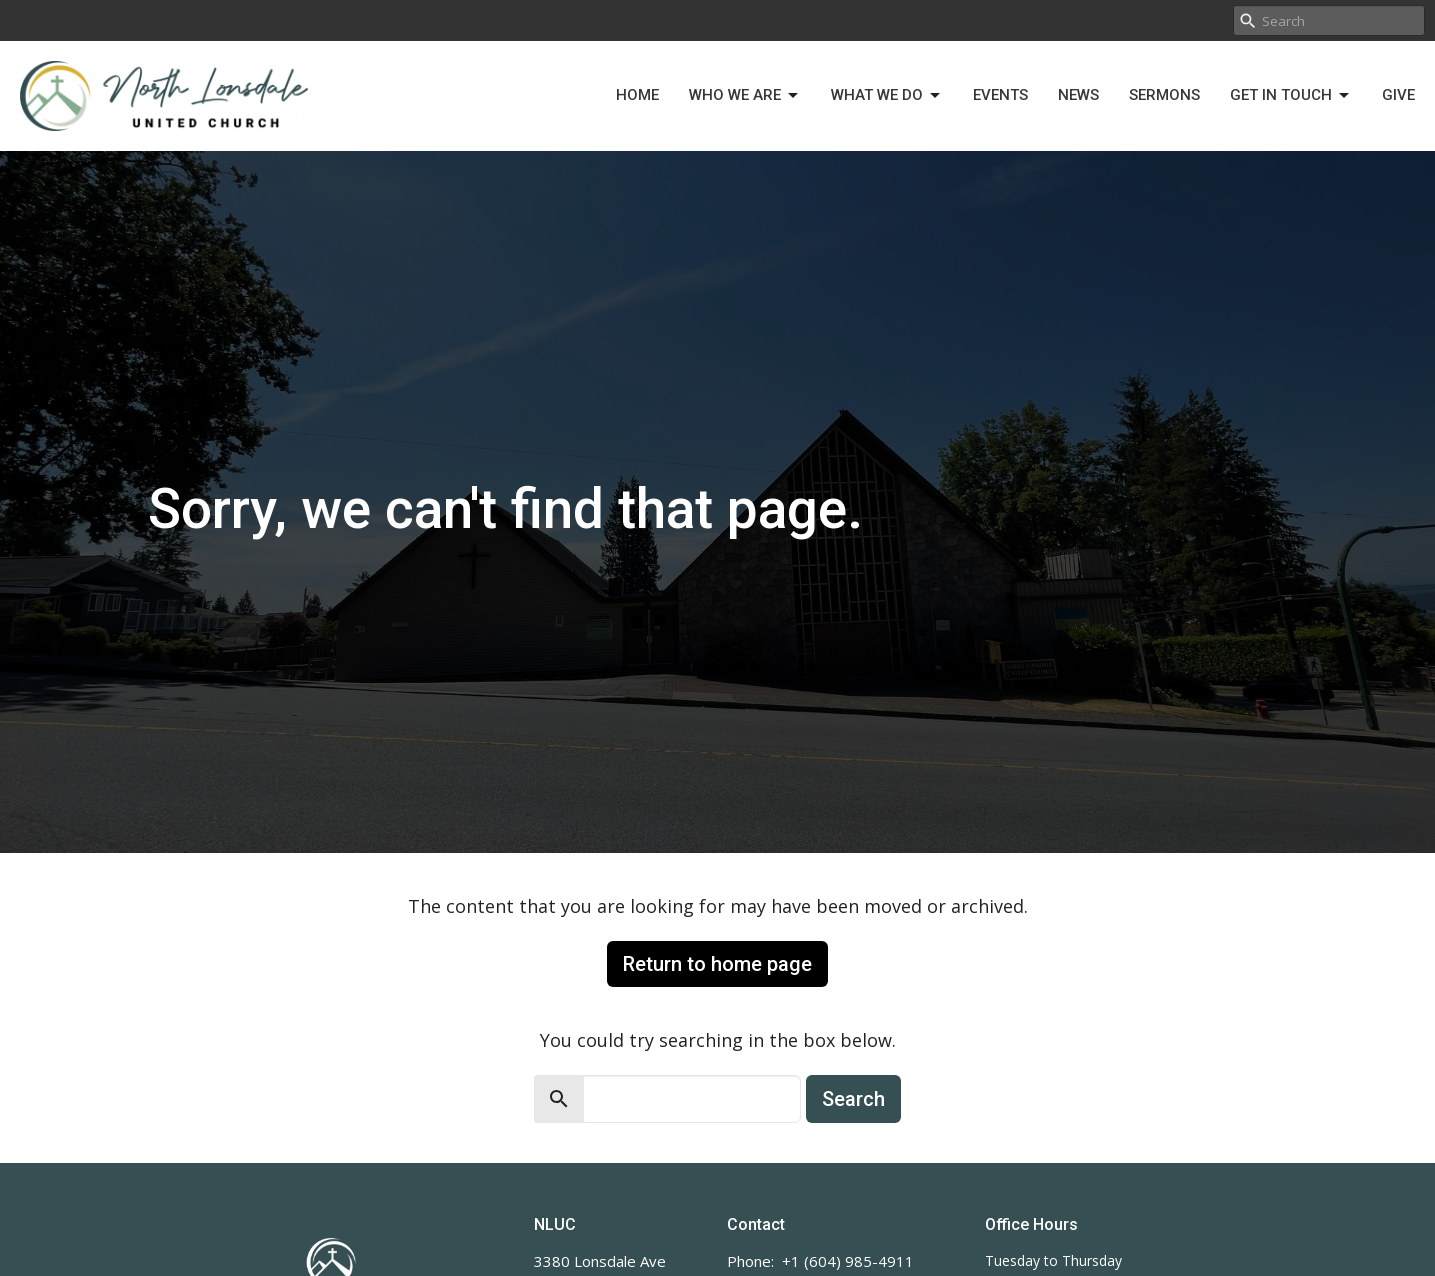  What do you see at coordinates (717, 964) in the screenshot?
I see `Return to home page` at bounding box center [717, 964].